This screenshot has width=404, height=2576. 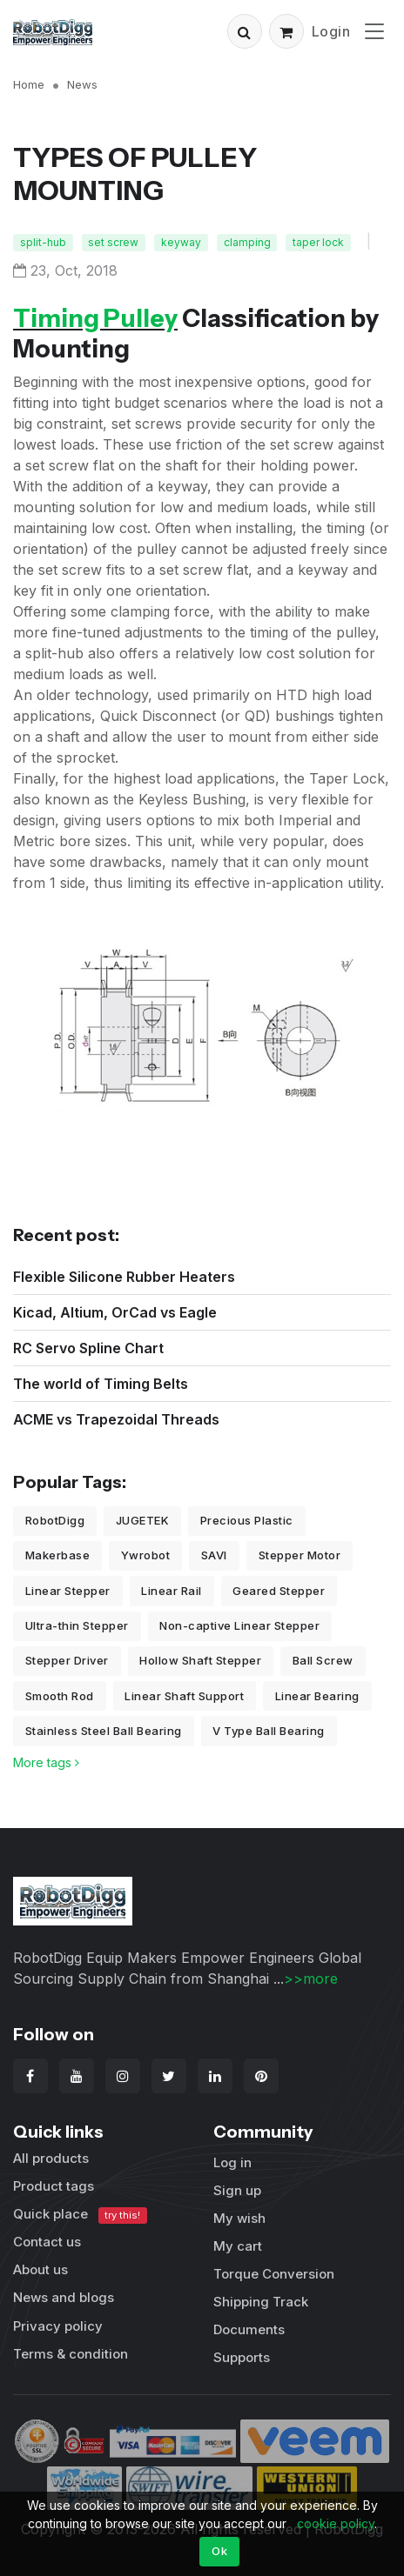 What do you see at coordinates (249, 2329) in the screenshot?
I see `Documents` at bounding box center [249, 2329].